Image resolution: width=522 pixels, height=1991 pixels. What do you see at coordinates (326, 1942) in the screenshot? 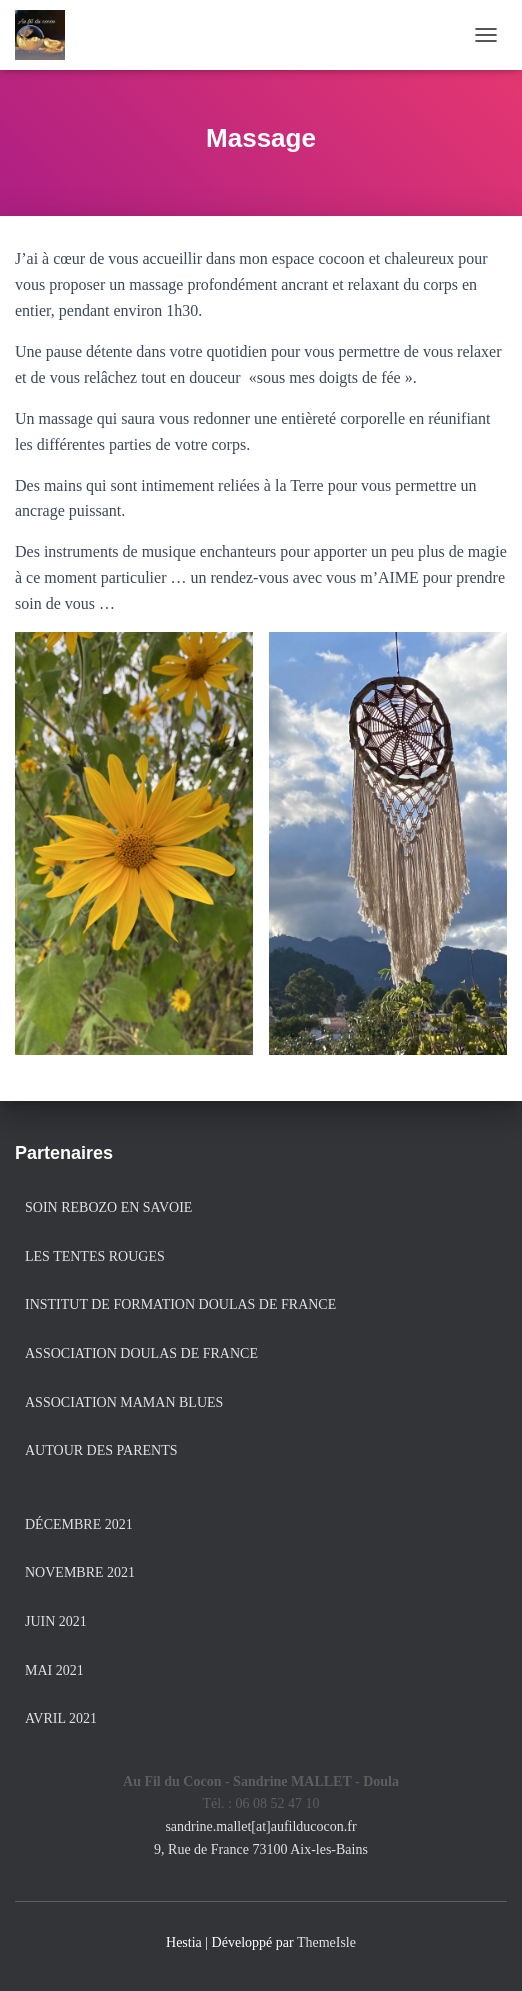
I see `ThemeIsle` at bounding box center [326, 1942].